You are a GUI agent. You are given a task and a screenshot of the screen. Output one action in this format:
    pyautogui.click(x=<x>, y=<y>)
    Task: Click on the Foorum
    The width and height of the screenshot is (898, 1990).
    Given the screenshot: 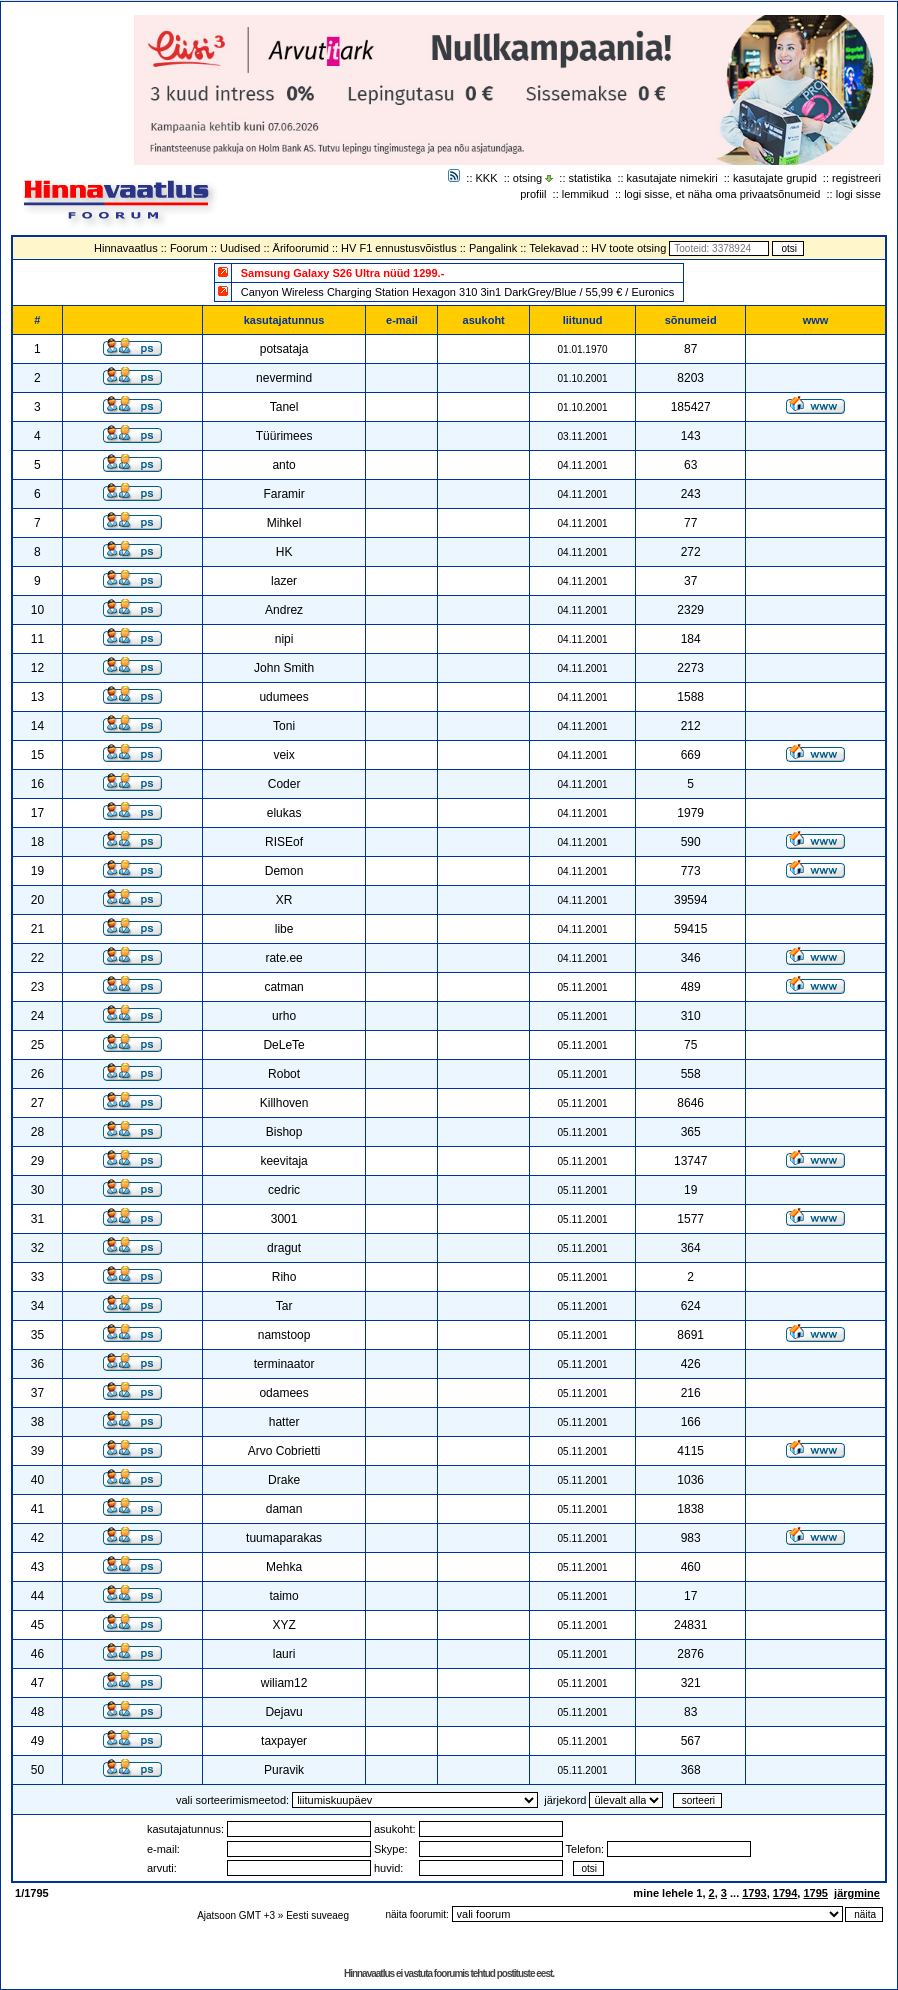 What is the action you would take?
    pyautogui.click(x=189, y=248)
    